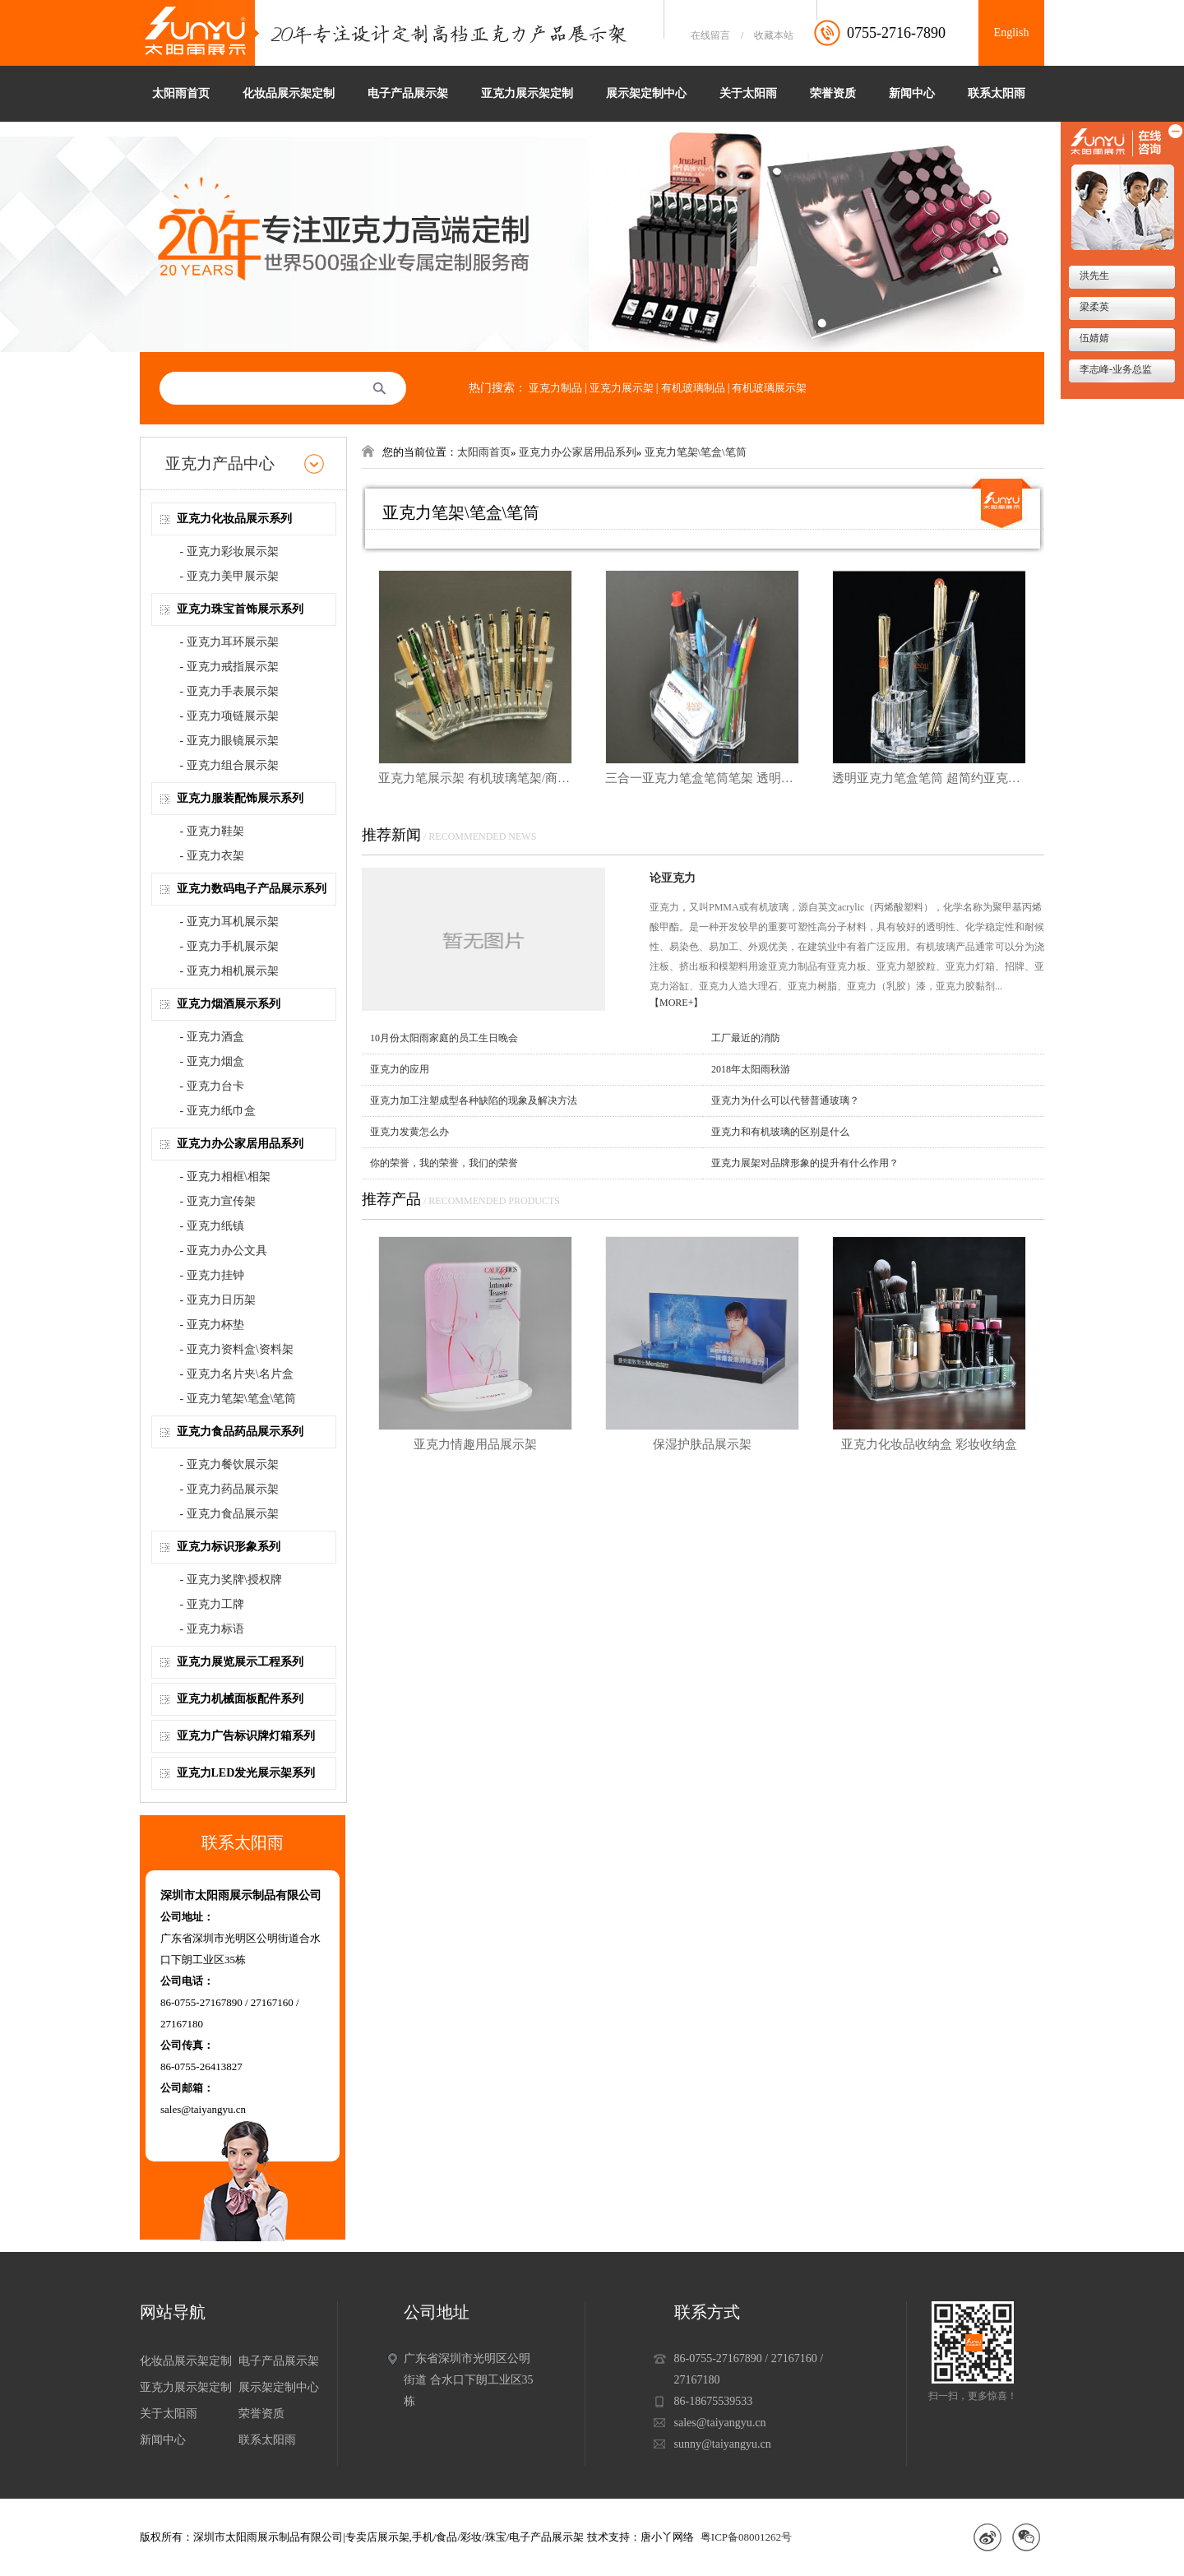 Image resolution: width=1184 pixels, height=2576 pixels. Describe the element at coordinates (212, 1061) in the screenshot. I see `- 亚克力烟盒` at that location.